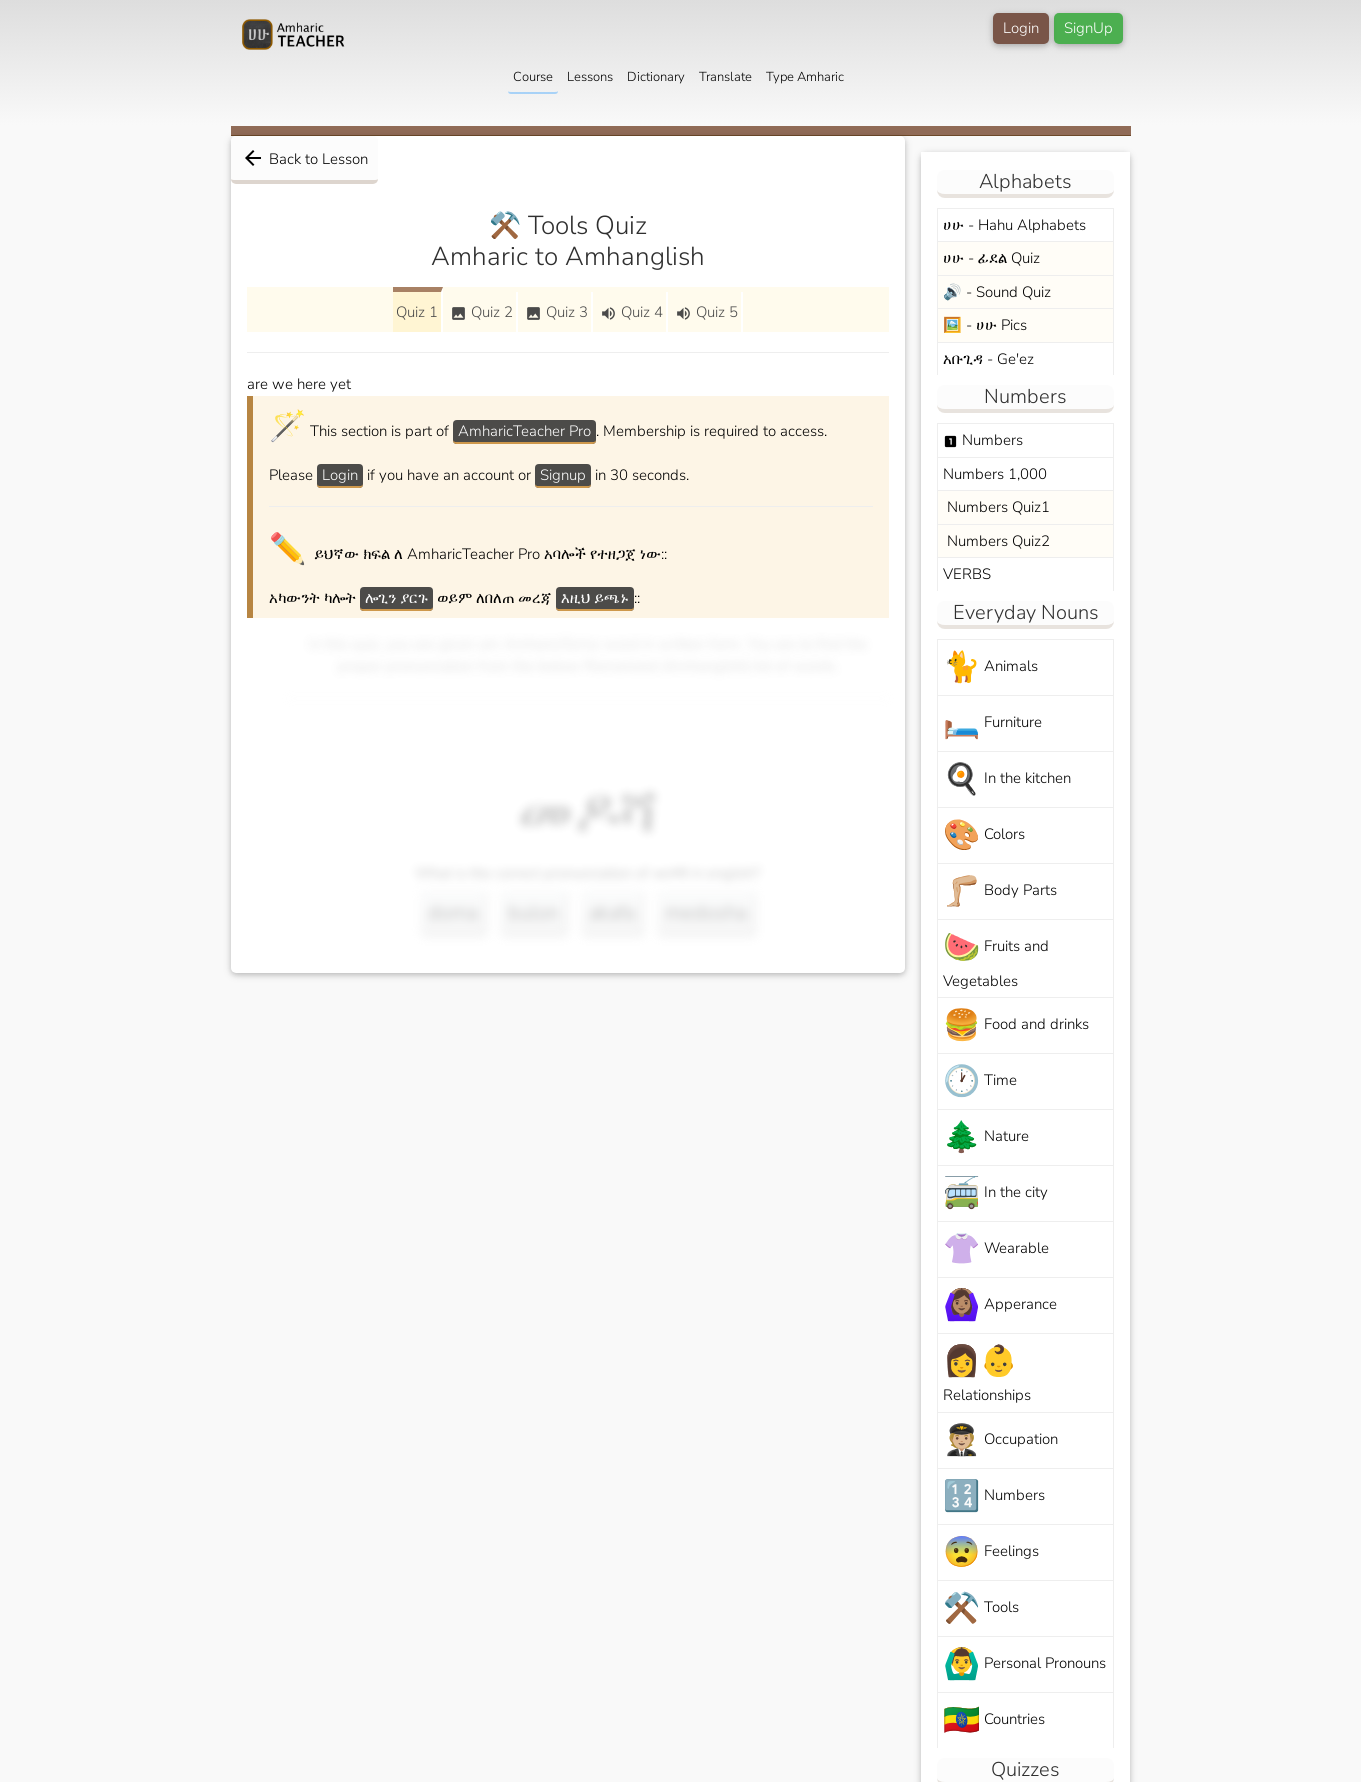 The height and width of the screenshot is (1782, 1361). I want to click on AmharicTeacher Pro, so click(524, 431).